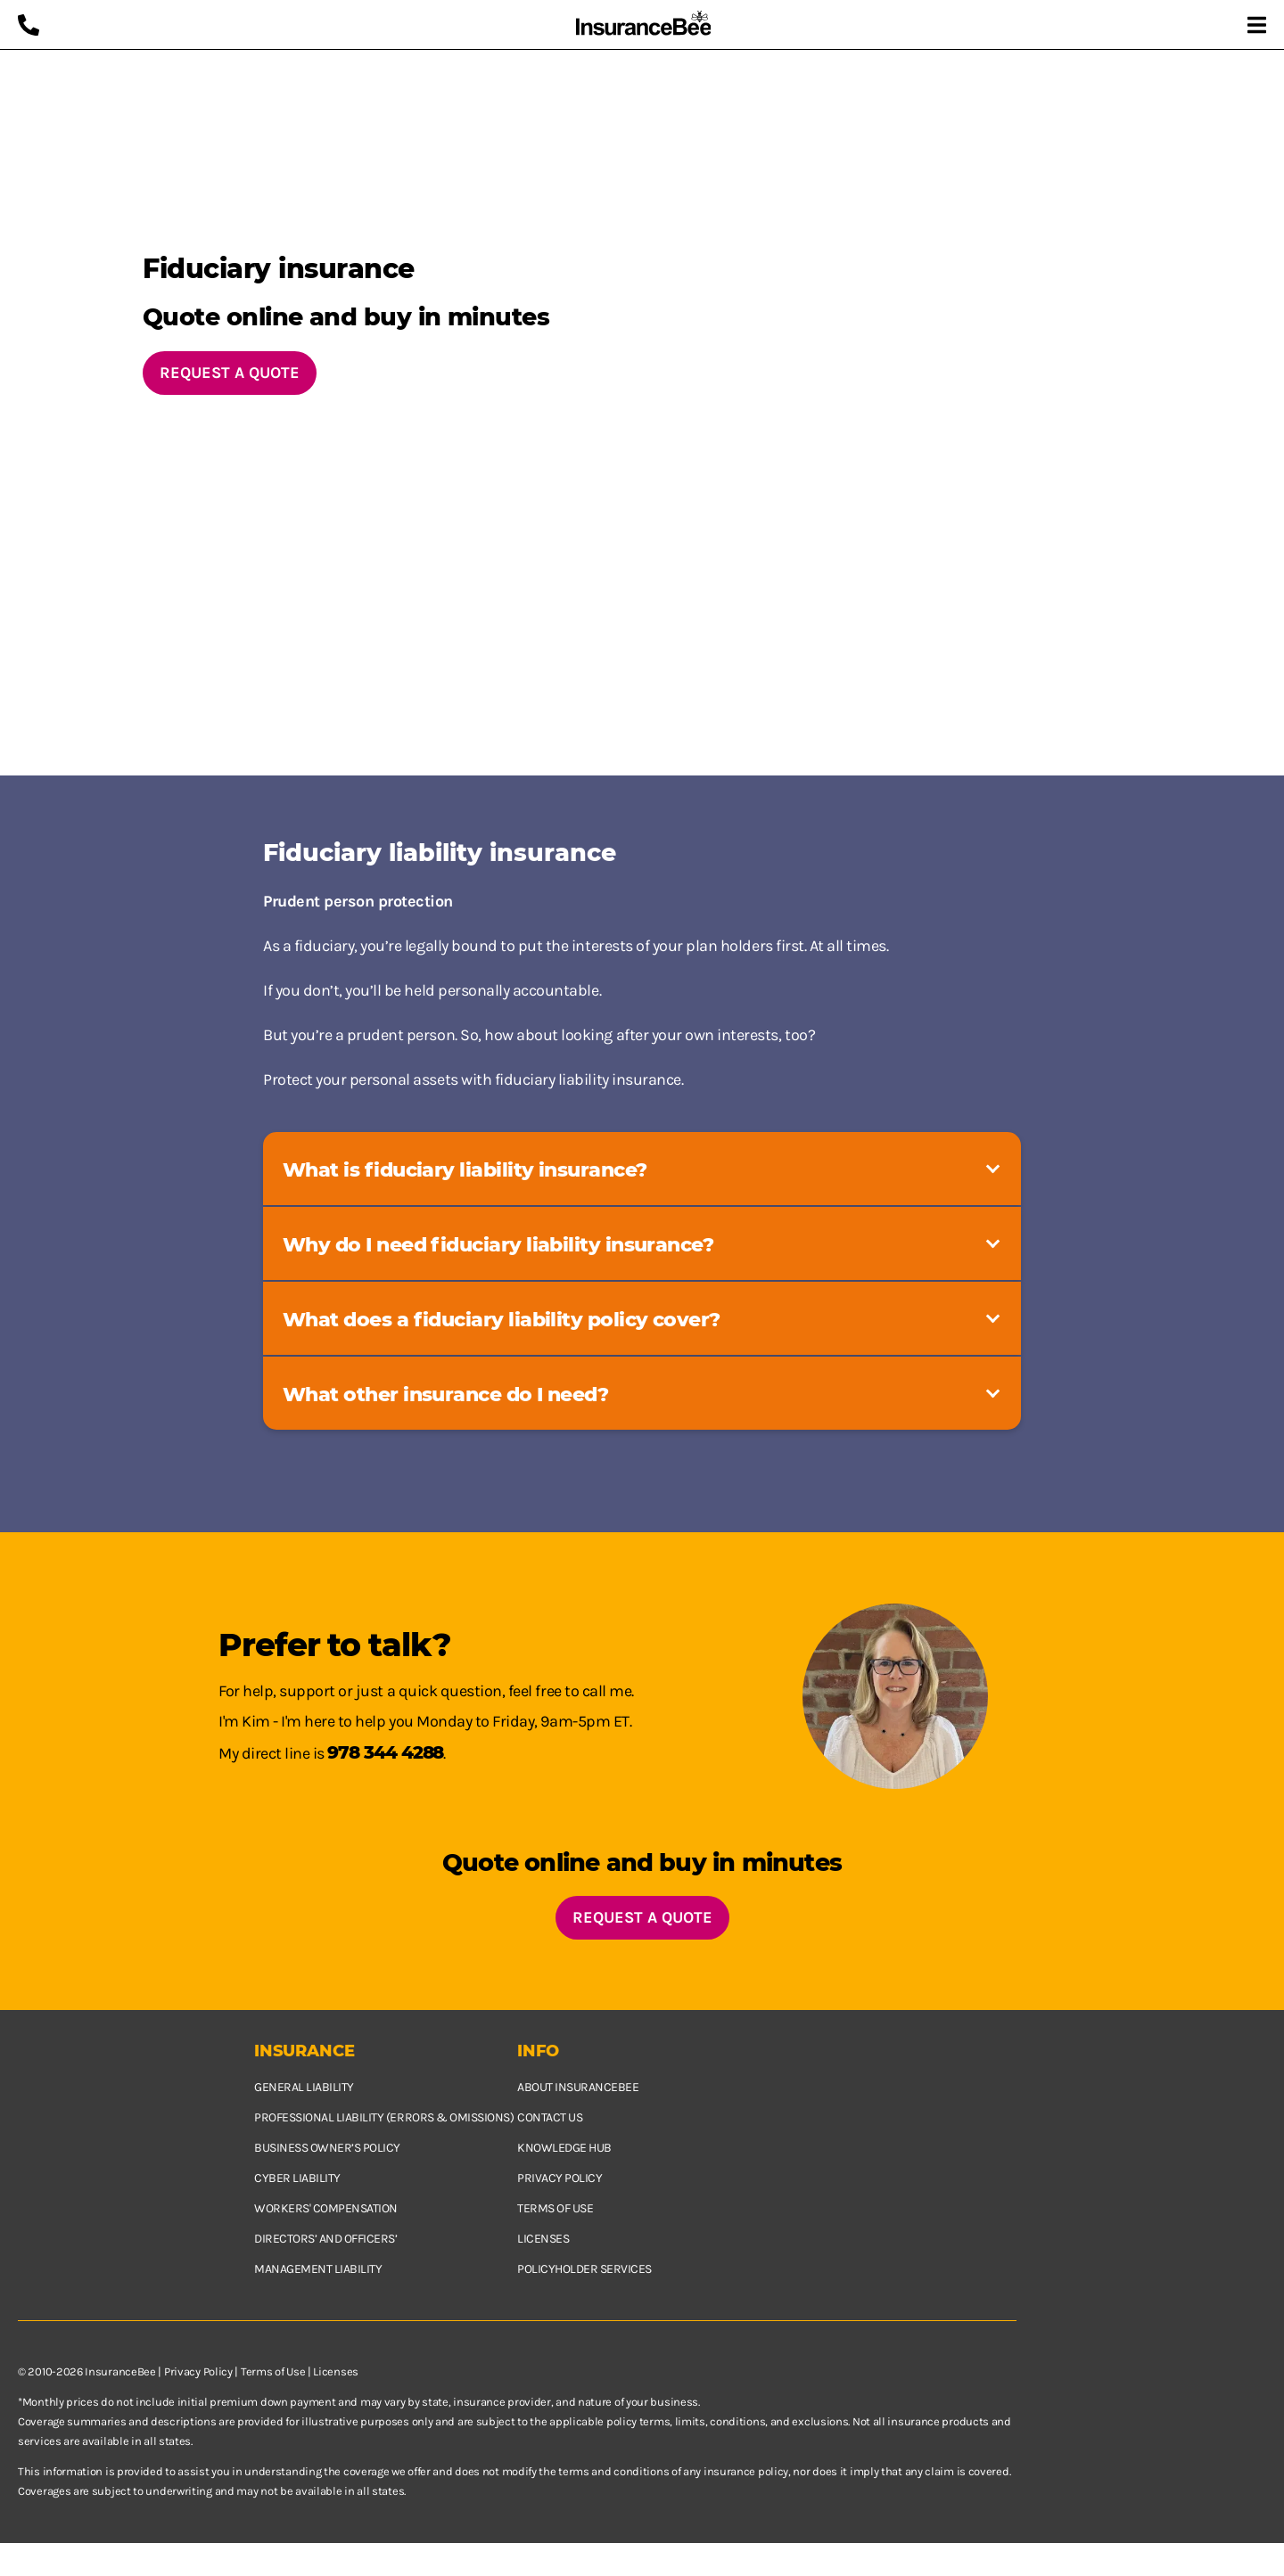  Describe the element at coordinates (304, 2087) in the screenshot. I see `General Liability` at that location.